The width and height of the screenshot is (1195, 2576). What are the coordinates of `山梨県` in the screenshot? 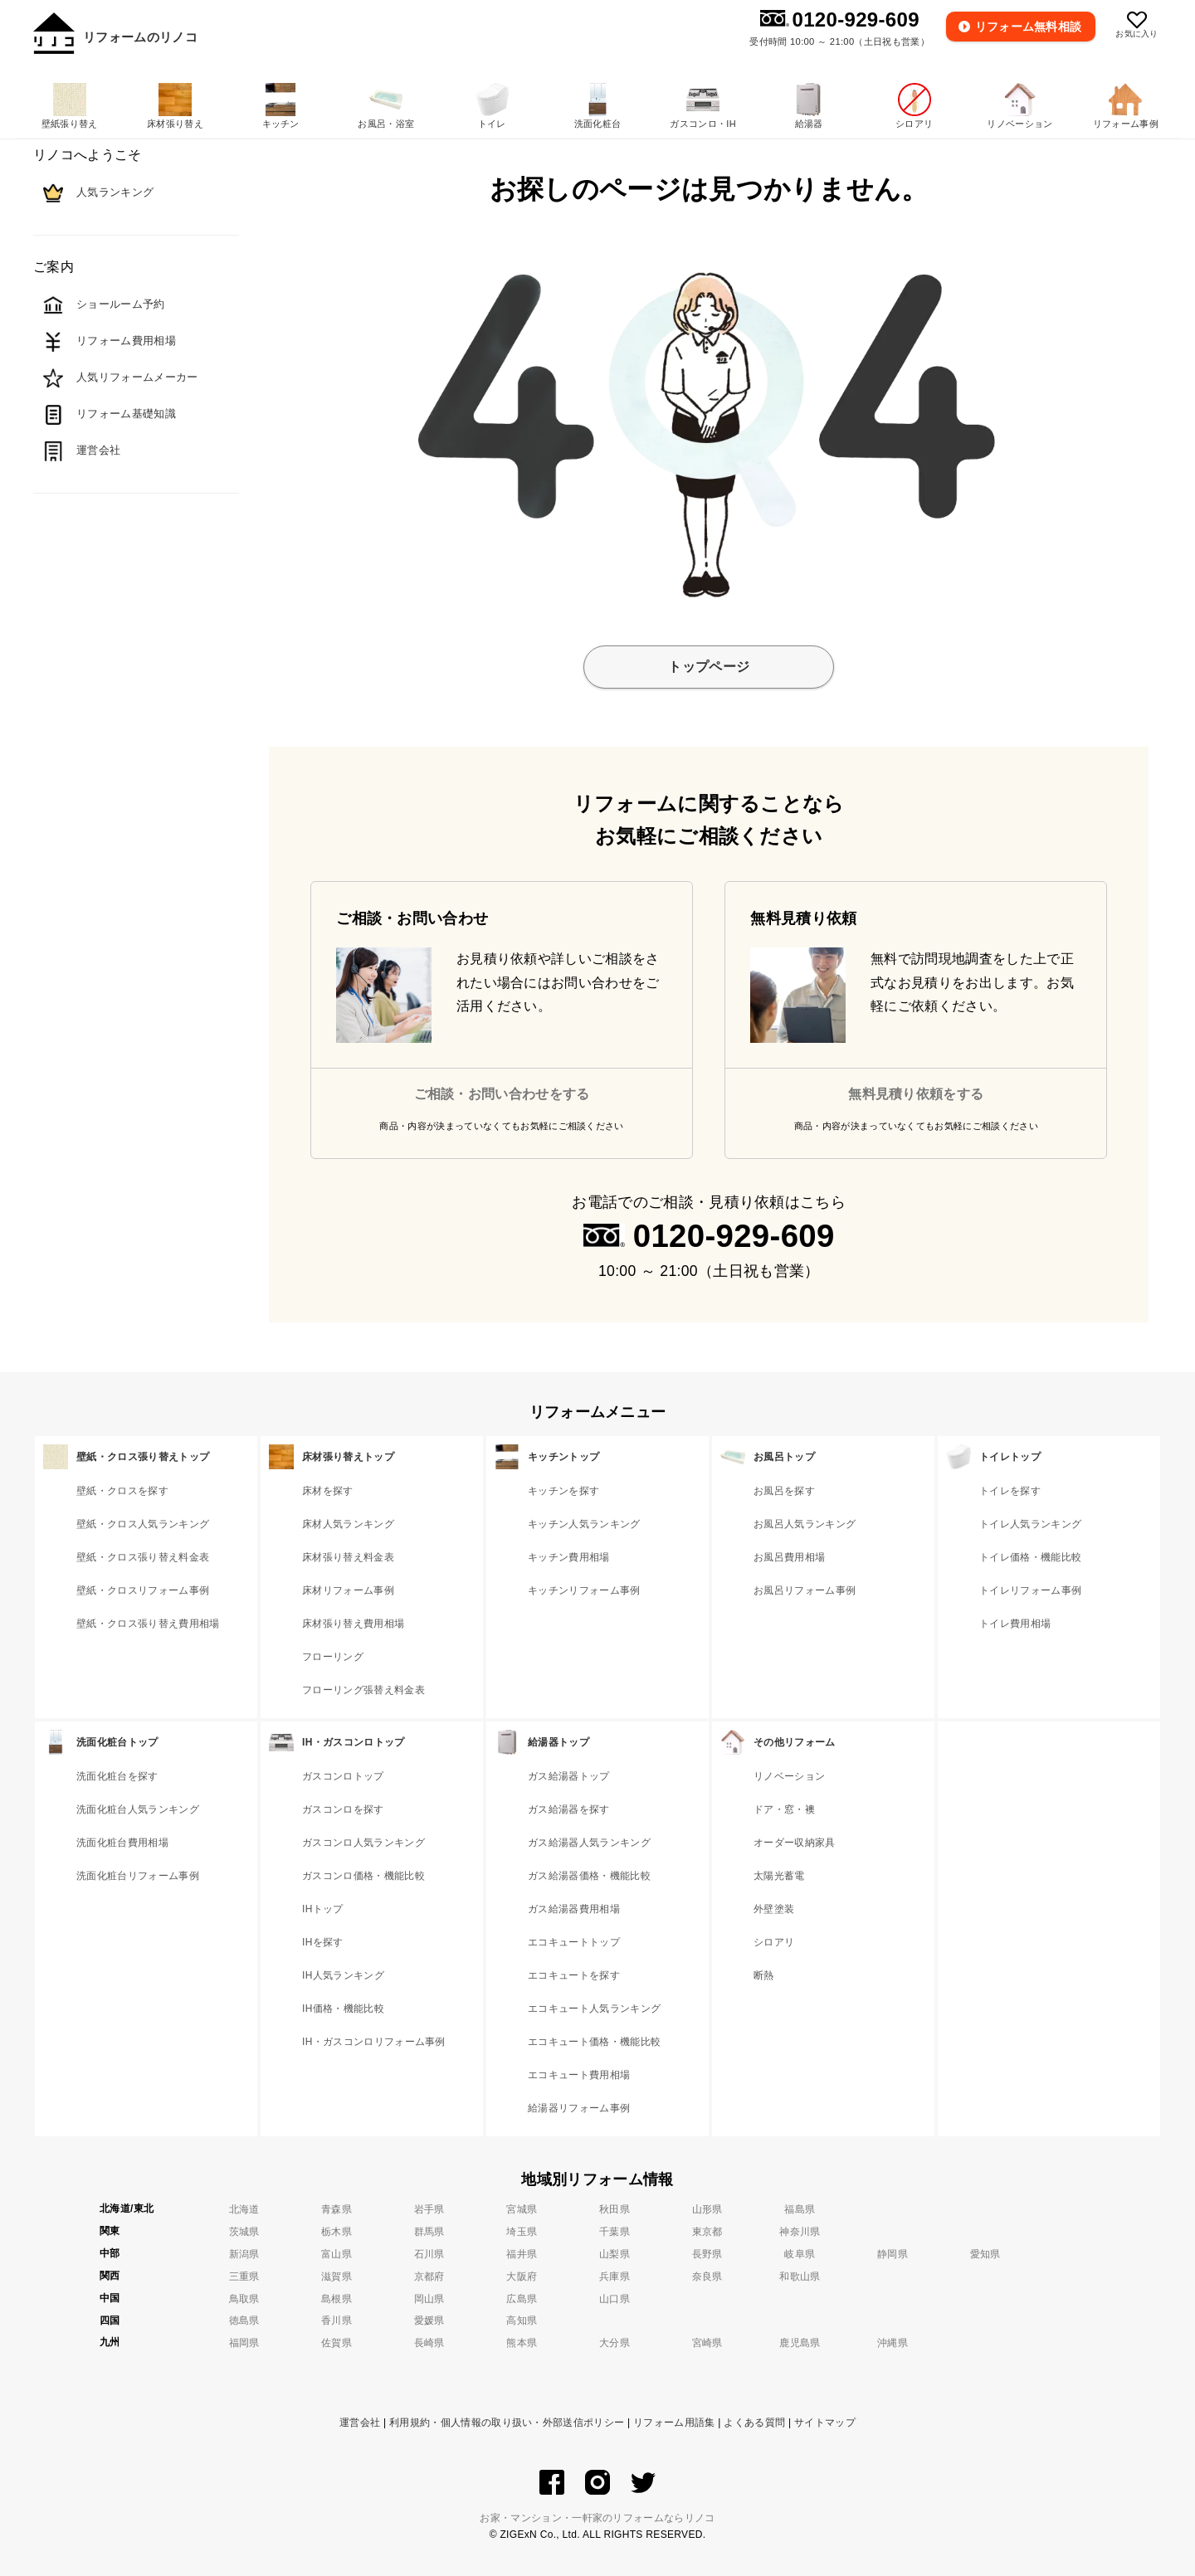 It's located at (614, 2254).